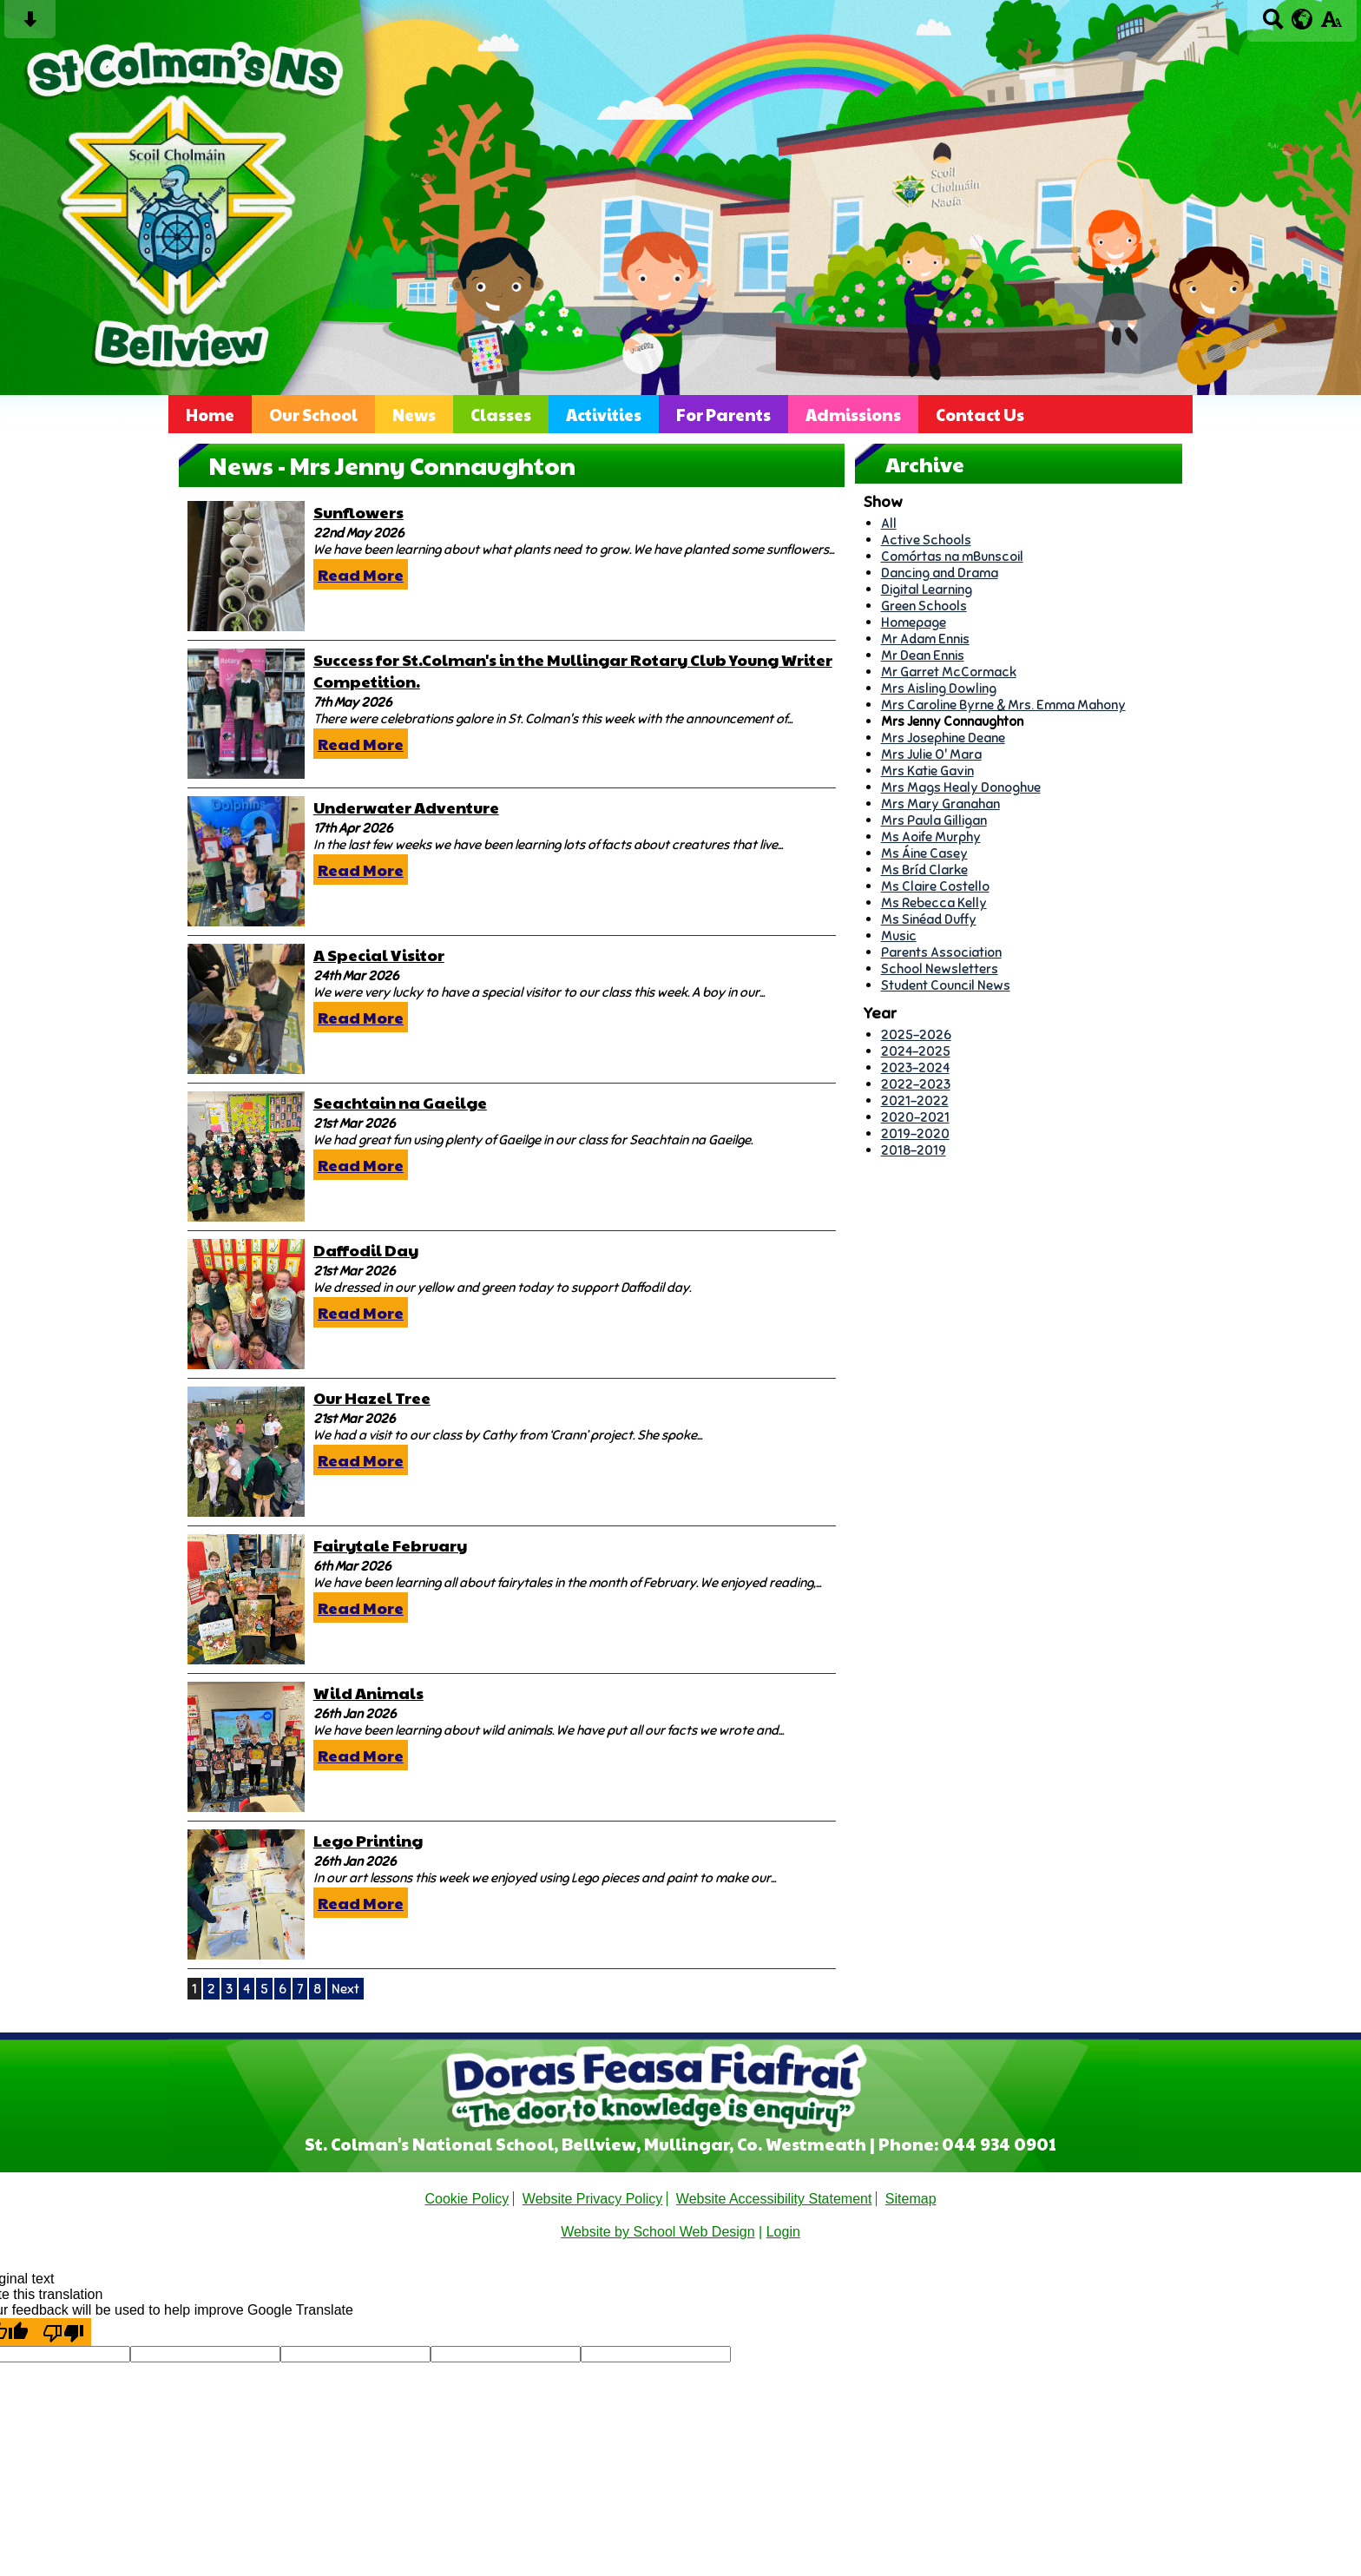 This screenshot has width=1361, height=2576. What do you see at coordinates (345, 1988) in the screenshot?
I see `Next` at bounding box center [345, 1988].